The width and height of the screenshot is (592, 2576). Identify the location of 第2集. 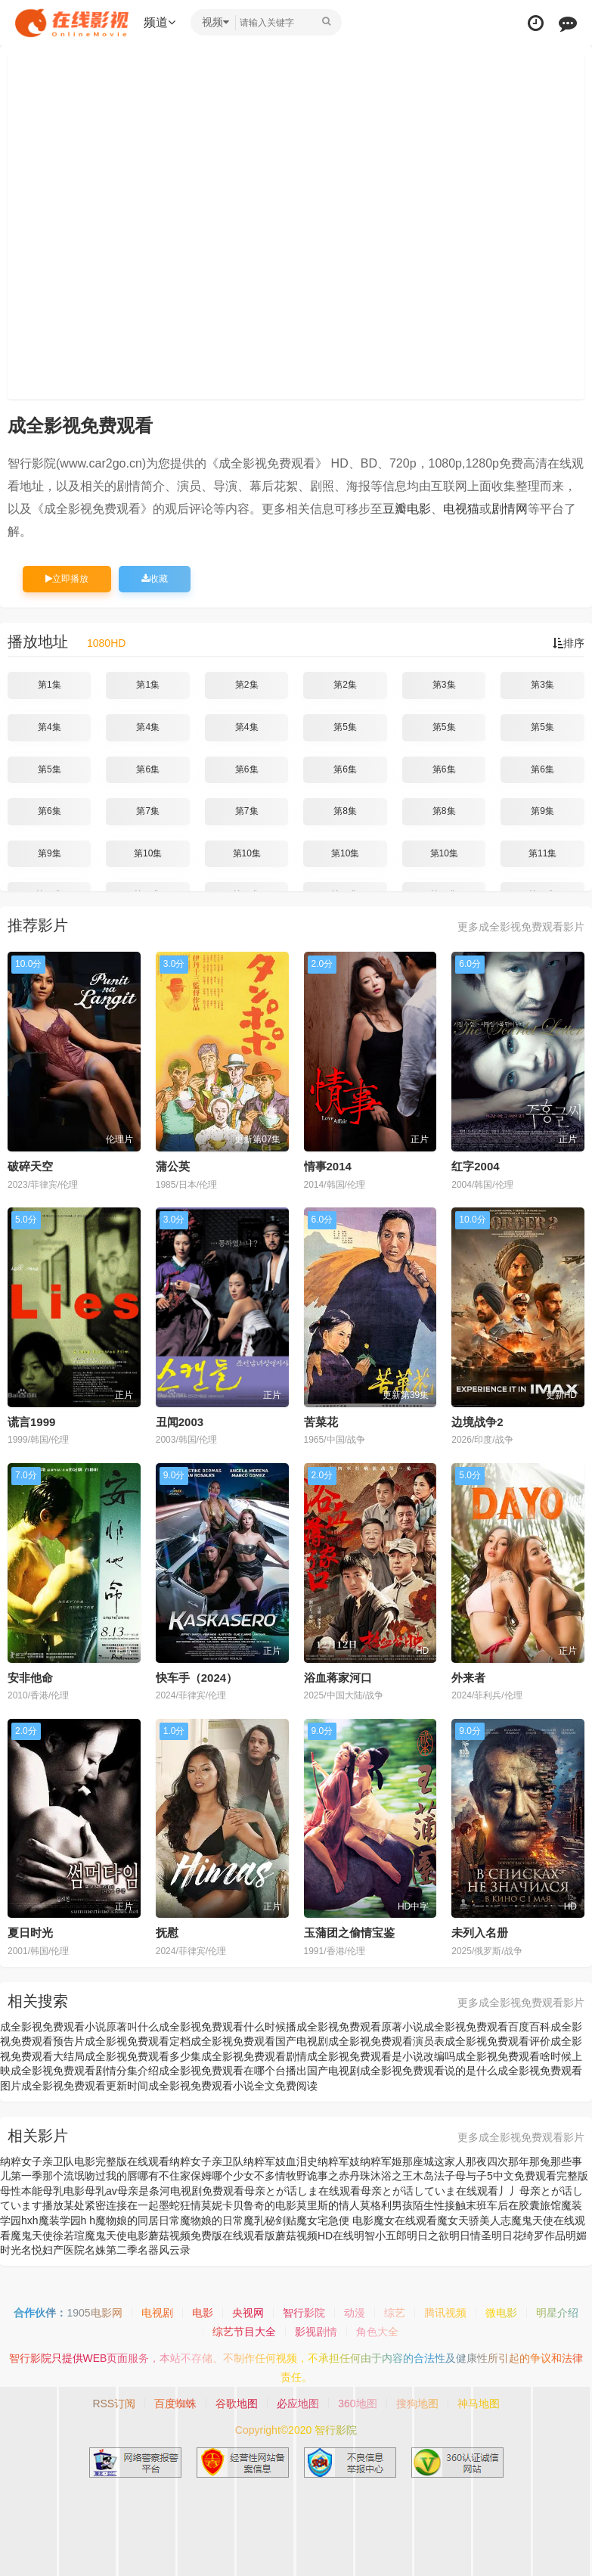
(247, 684).